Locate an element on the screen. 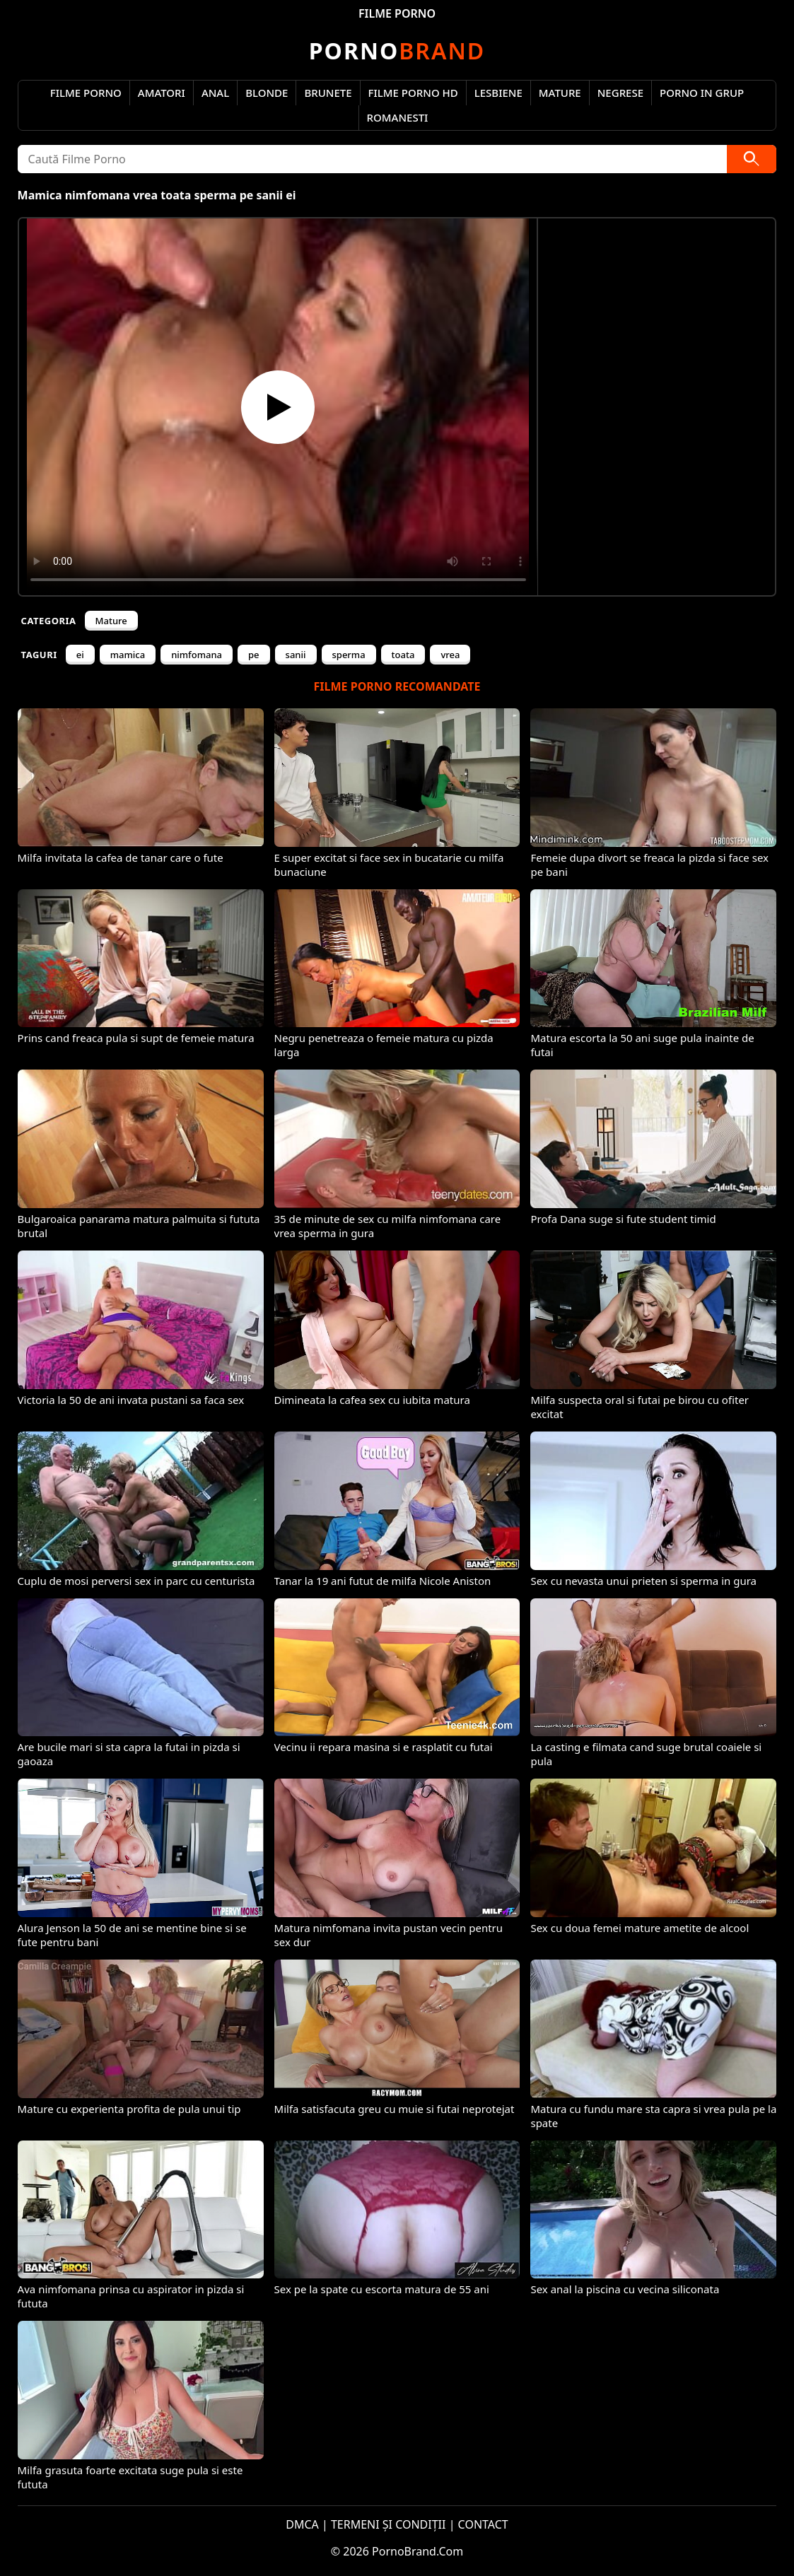  Blonde is located at coordinates (266, 93).